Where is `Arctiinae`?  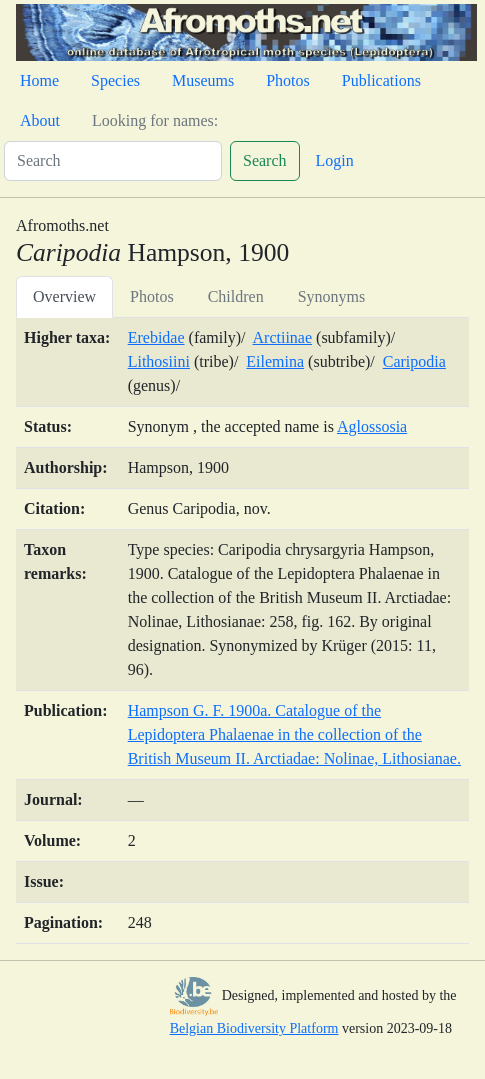 Arctiinae is located at coordinates (283, 337).